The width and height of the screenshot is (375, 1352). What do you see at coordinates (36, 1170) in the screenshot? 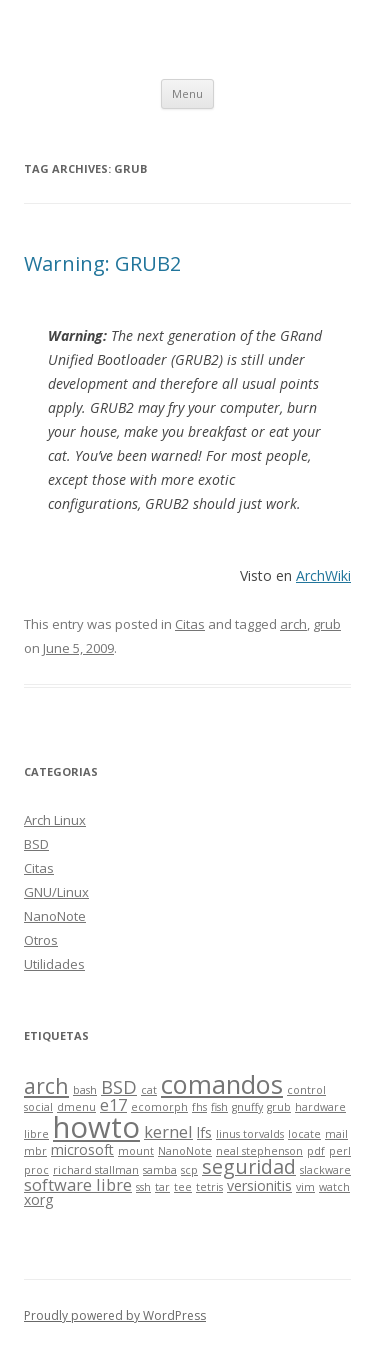
I see `proc` at bounding box center [36, 1170].